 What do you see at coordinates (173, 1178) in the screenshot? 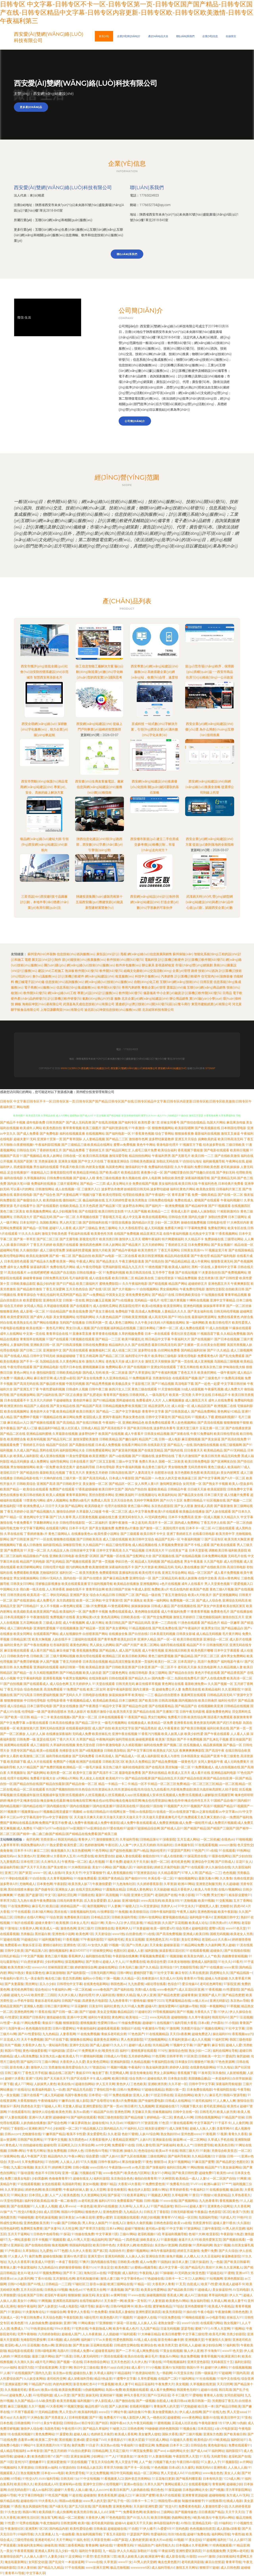
I see `加勒比欧美性爱` at bounding box center [173, 1178].